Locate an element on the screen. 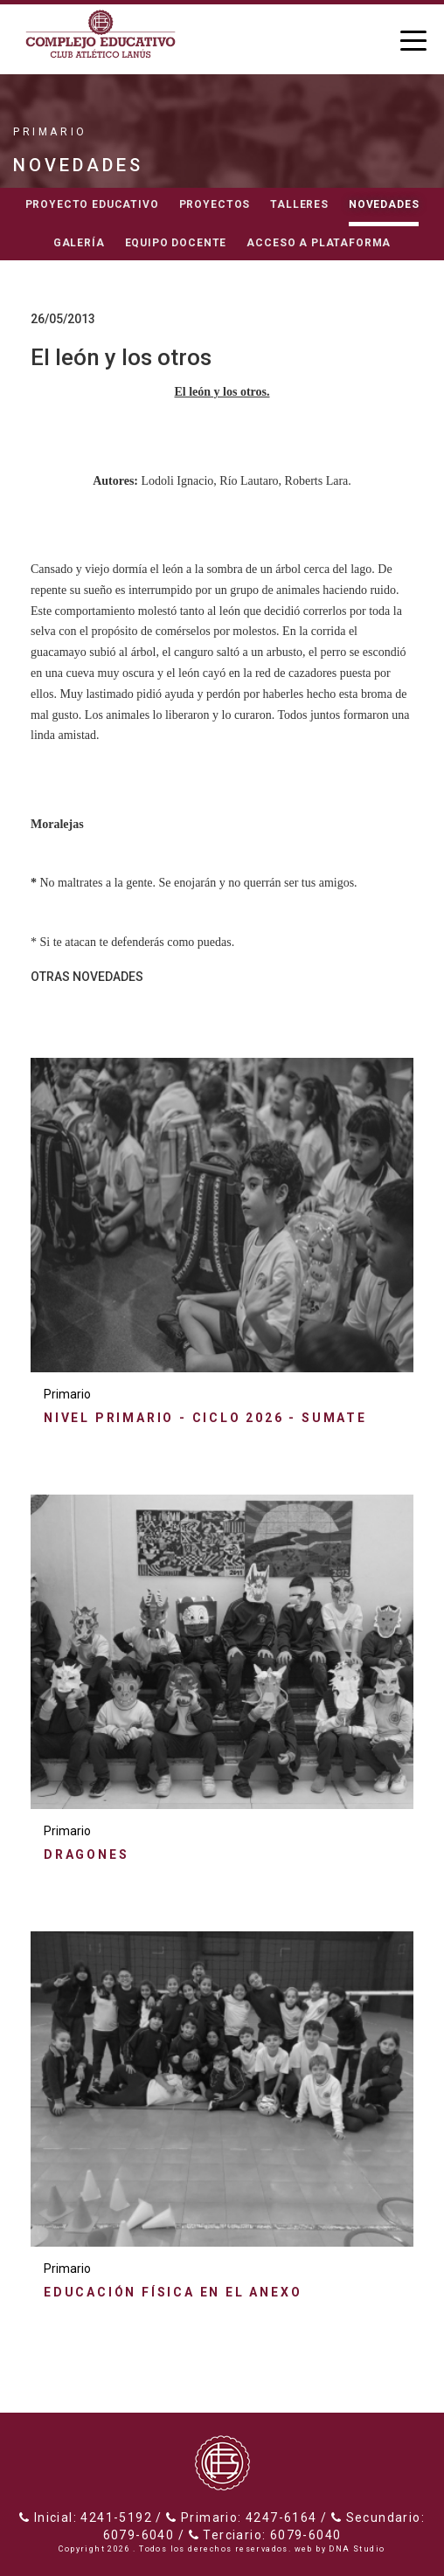  Proyecto educativo is located at coordinates (92, 204).